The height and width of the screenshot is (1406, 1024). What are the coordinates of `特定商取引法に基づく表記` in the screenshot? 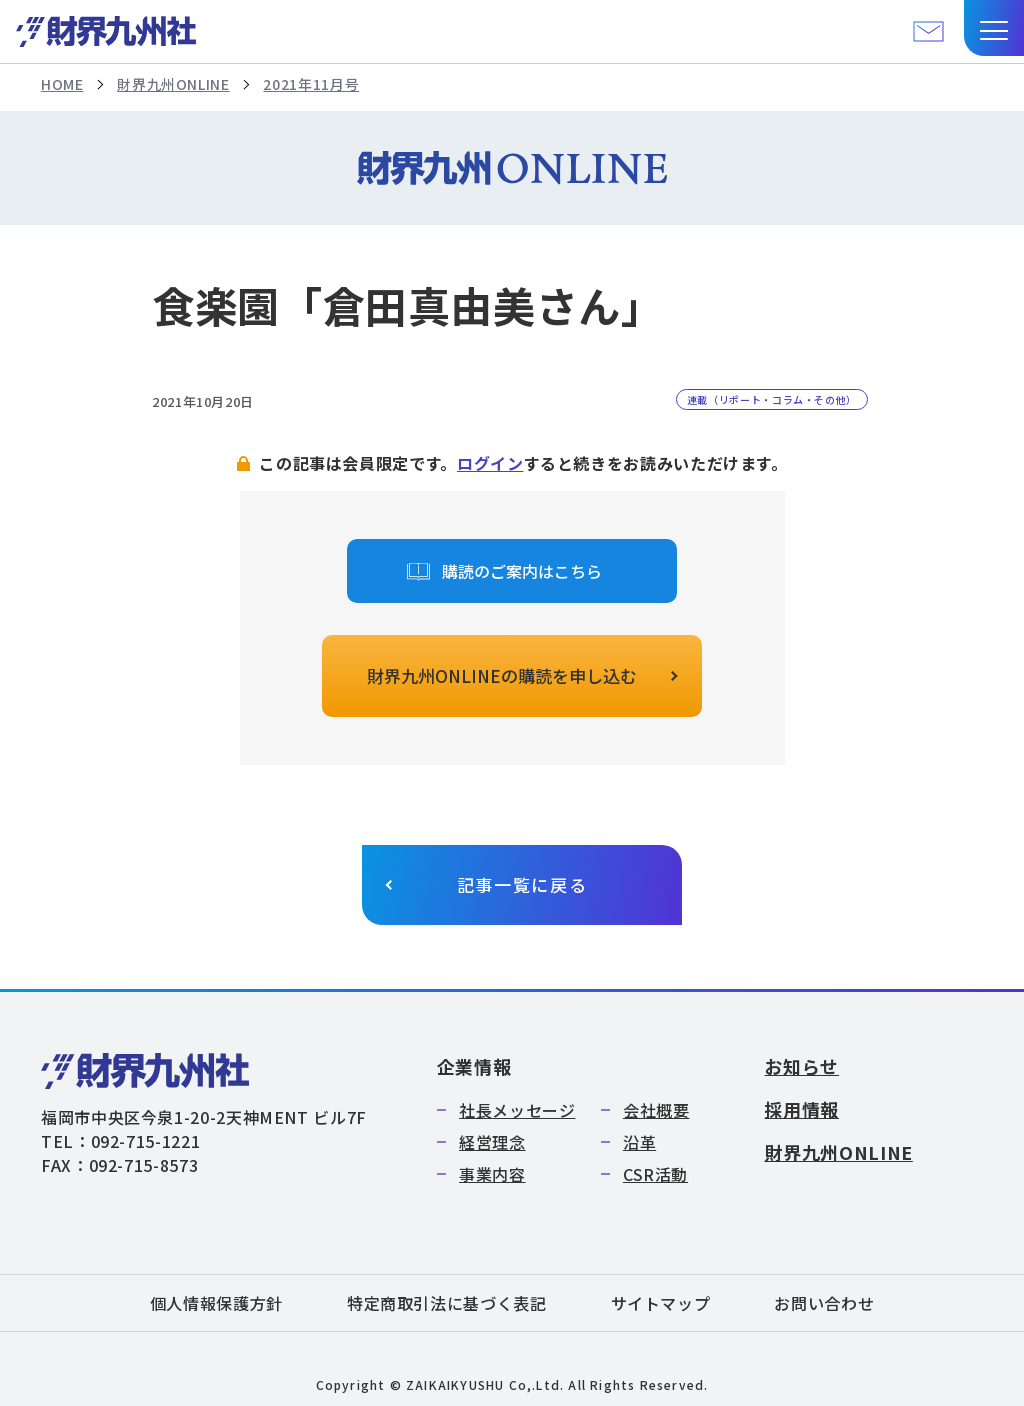 It's located at (447, 1303).